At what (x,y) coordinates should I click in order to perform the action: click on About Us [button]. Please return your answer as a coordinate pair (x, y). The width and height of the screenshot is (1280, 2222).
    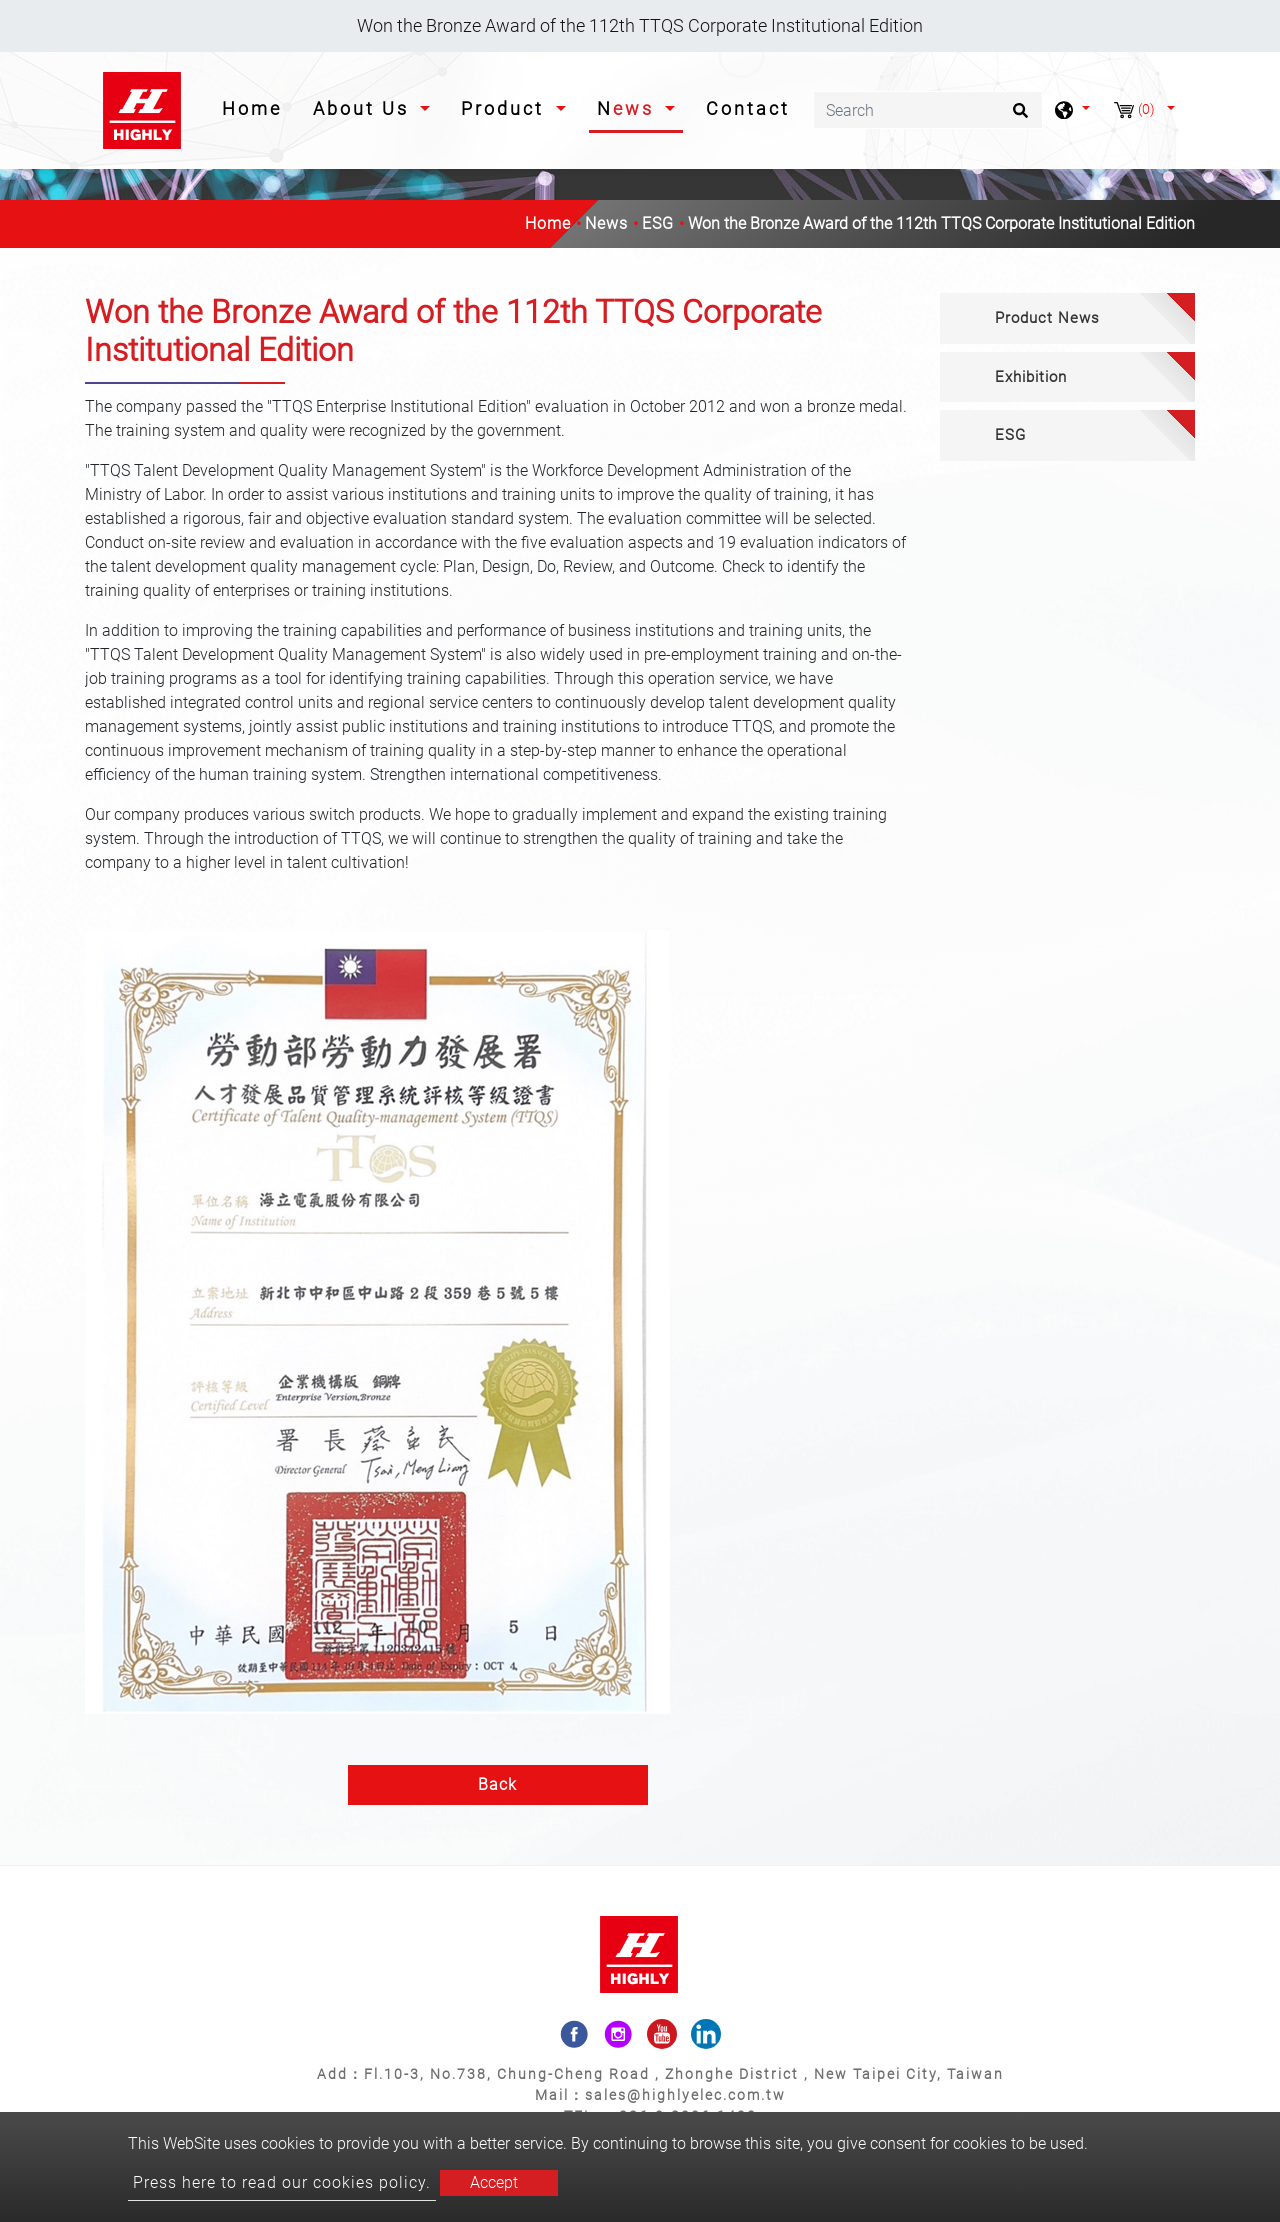
    Looking at the image, I should click on (364, 108).